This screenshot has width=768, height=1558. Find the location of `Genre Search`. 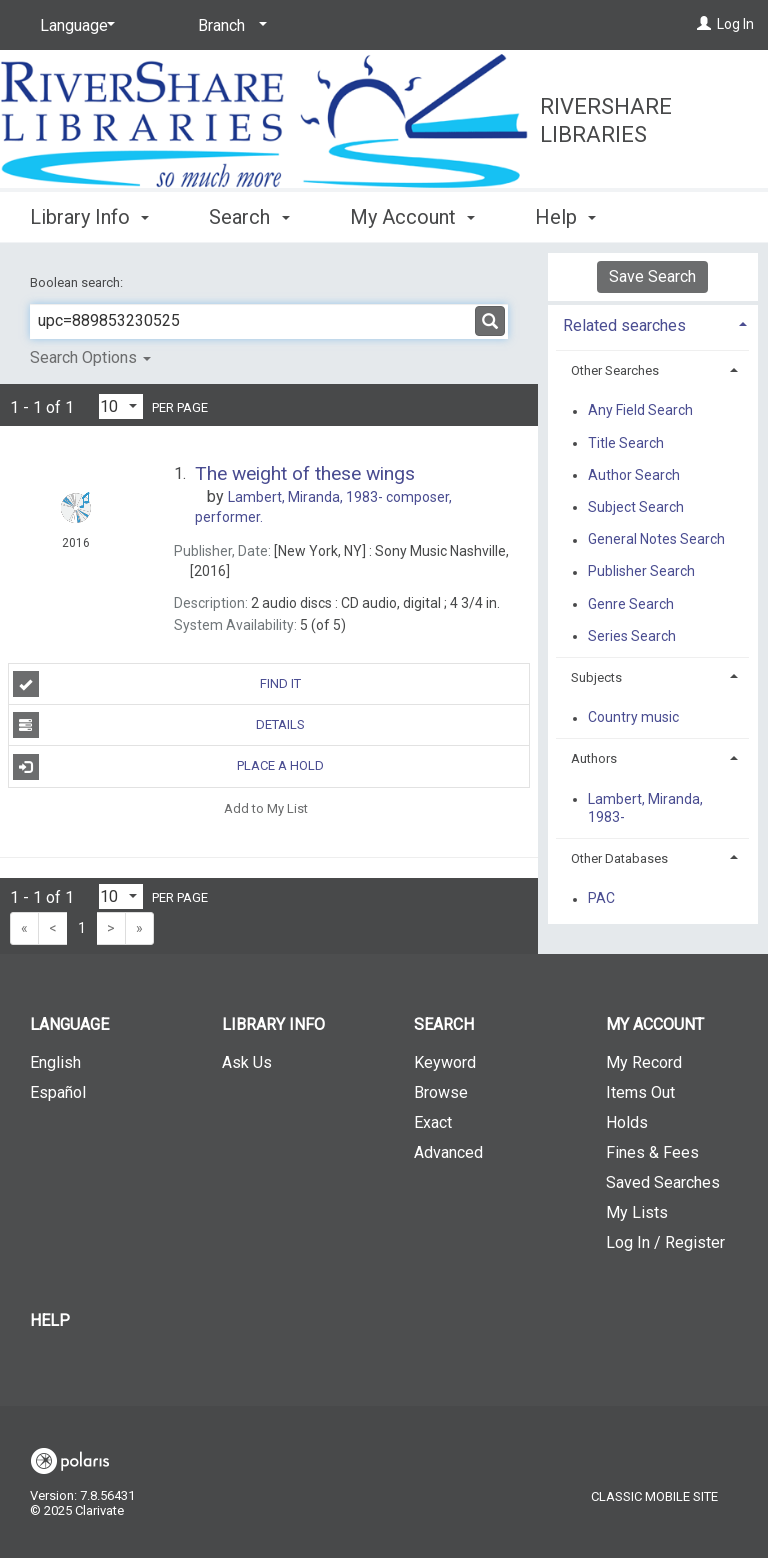

Genre Search is located at coordinates (631, 604).